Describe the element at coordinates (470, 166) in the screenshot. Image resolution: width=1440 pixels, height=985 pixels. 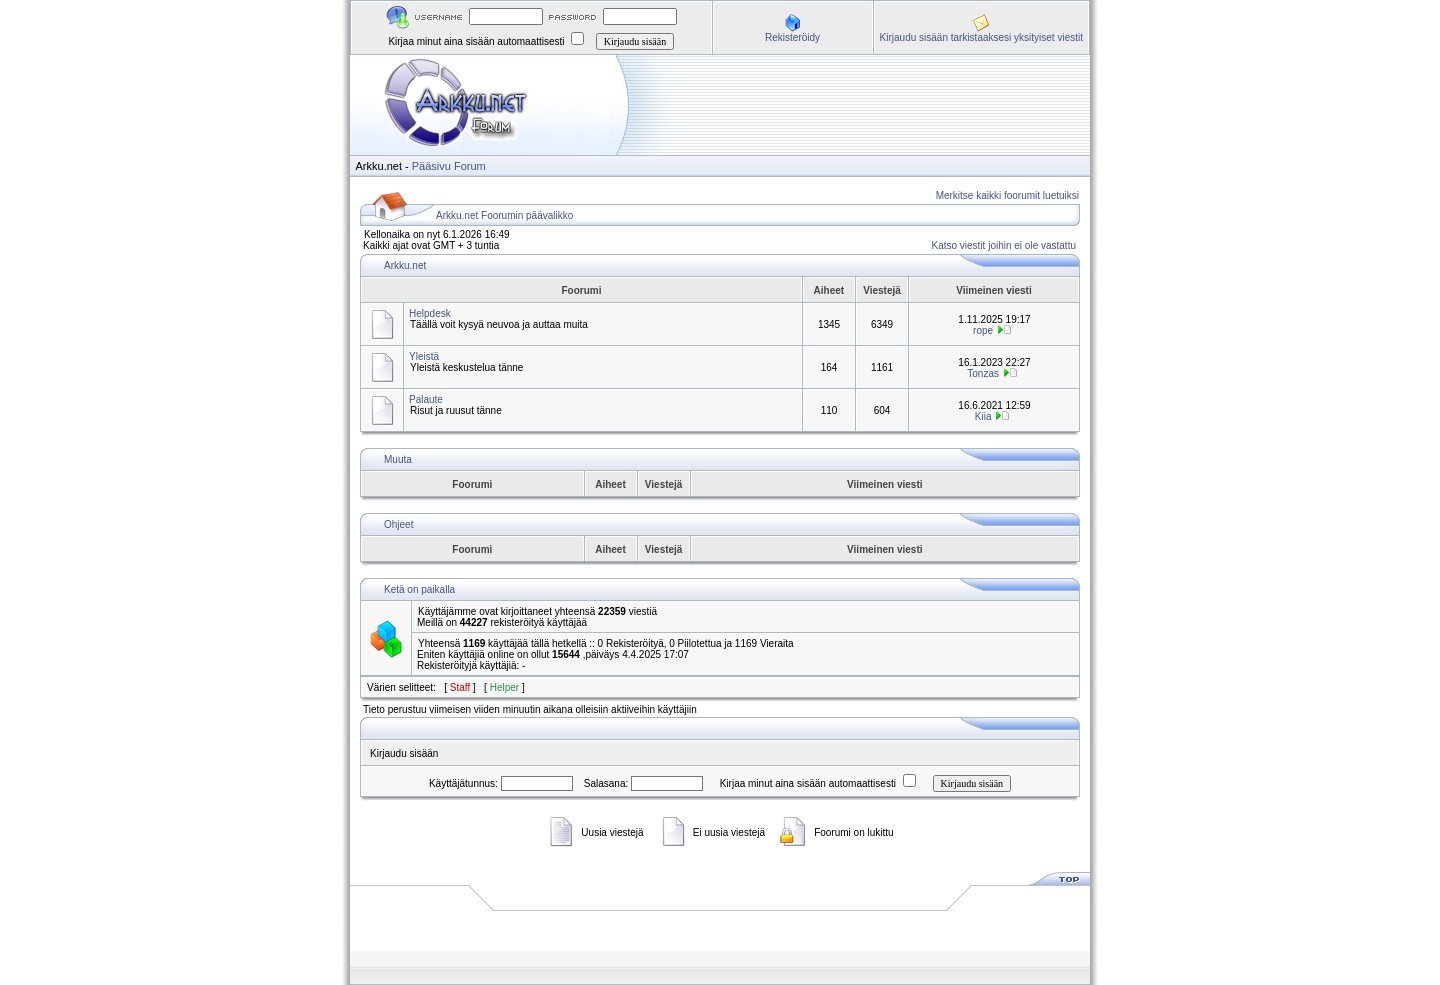
I see `Forum` at that location.